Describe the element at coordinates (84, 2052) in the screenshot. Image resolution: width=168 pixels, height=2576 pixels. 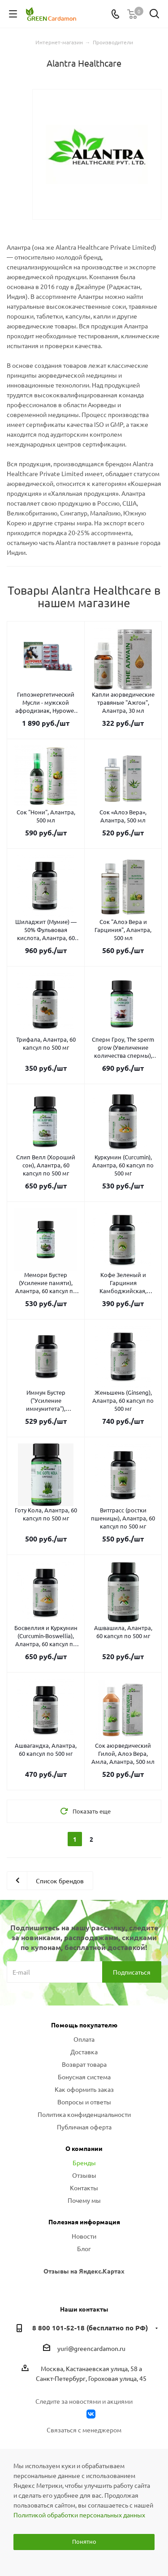
I see `Доставка` at that location.